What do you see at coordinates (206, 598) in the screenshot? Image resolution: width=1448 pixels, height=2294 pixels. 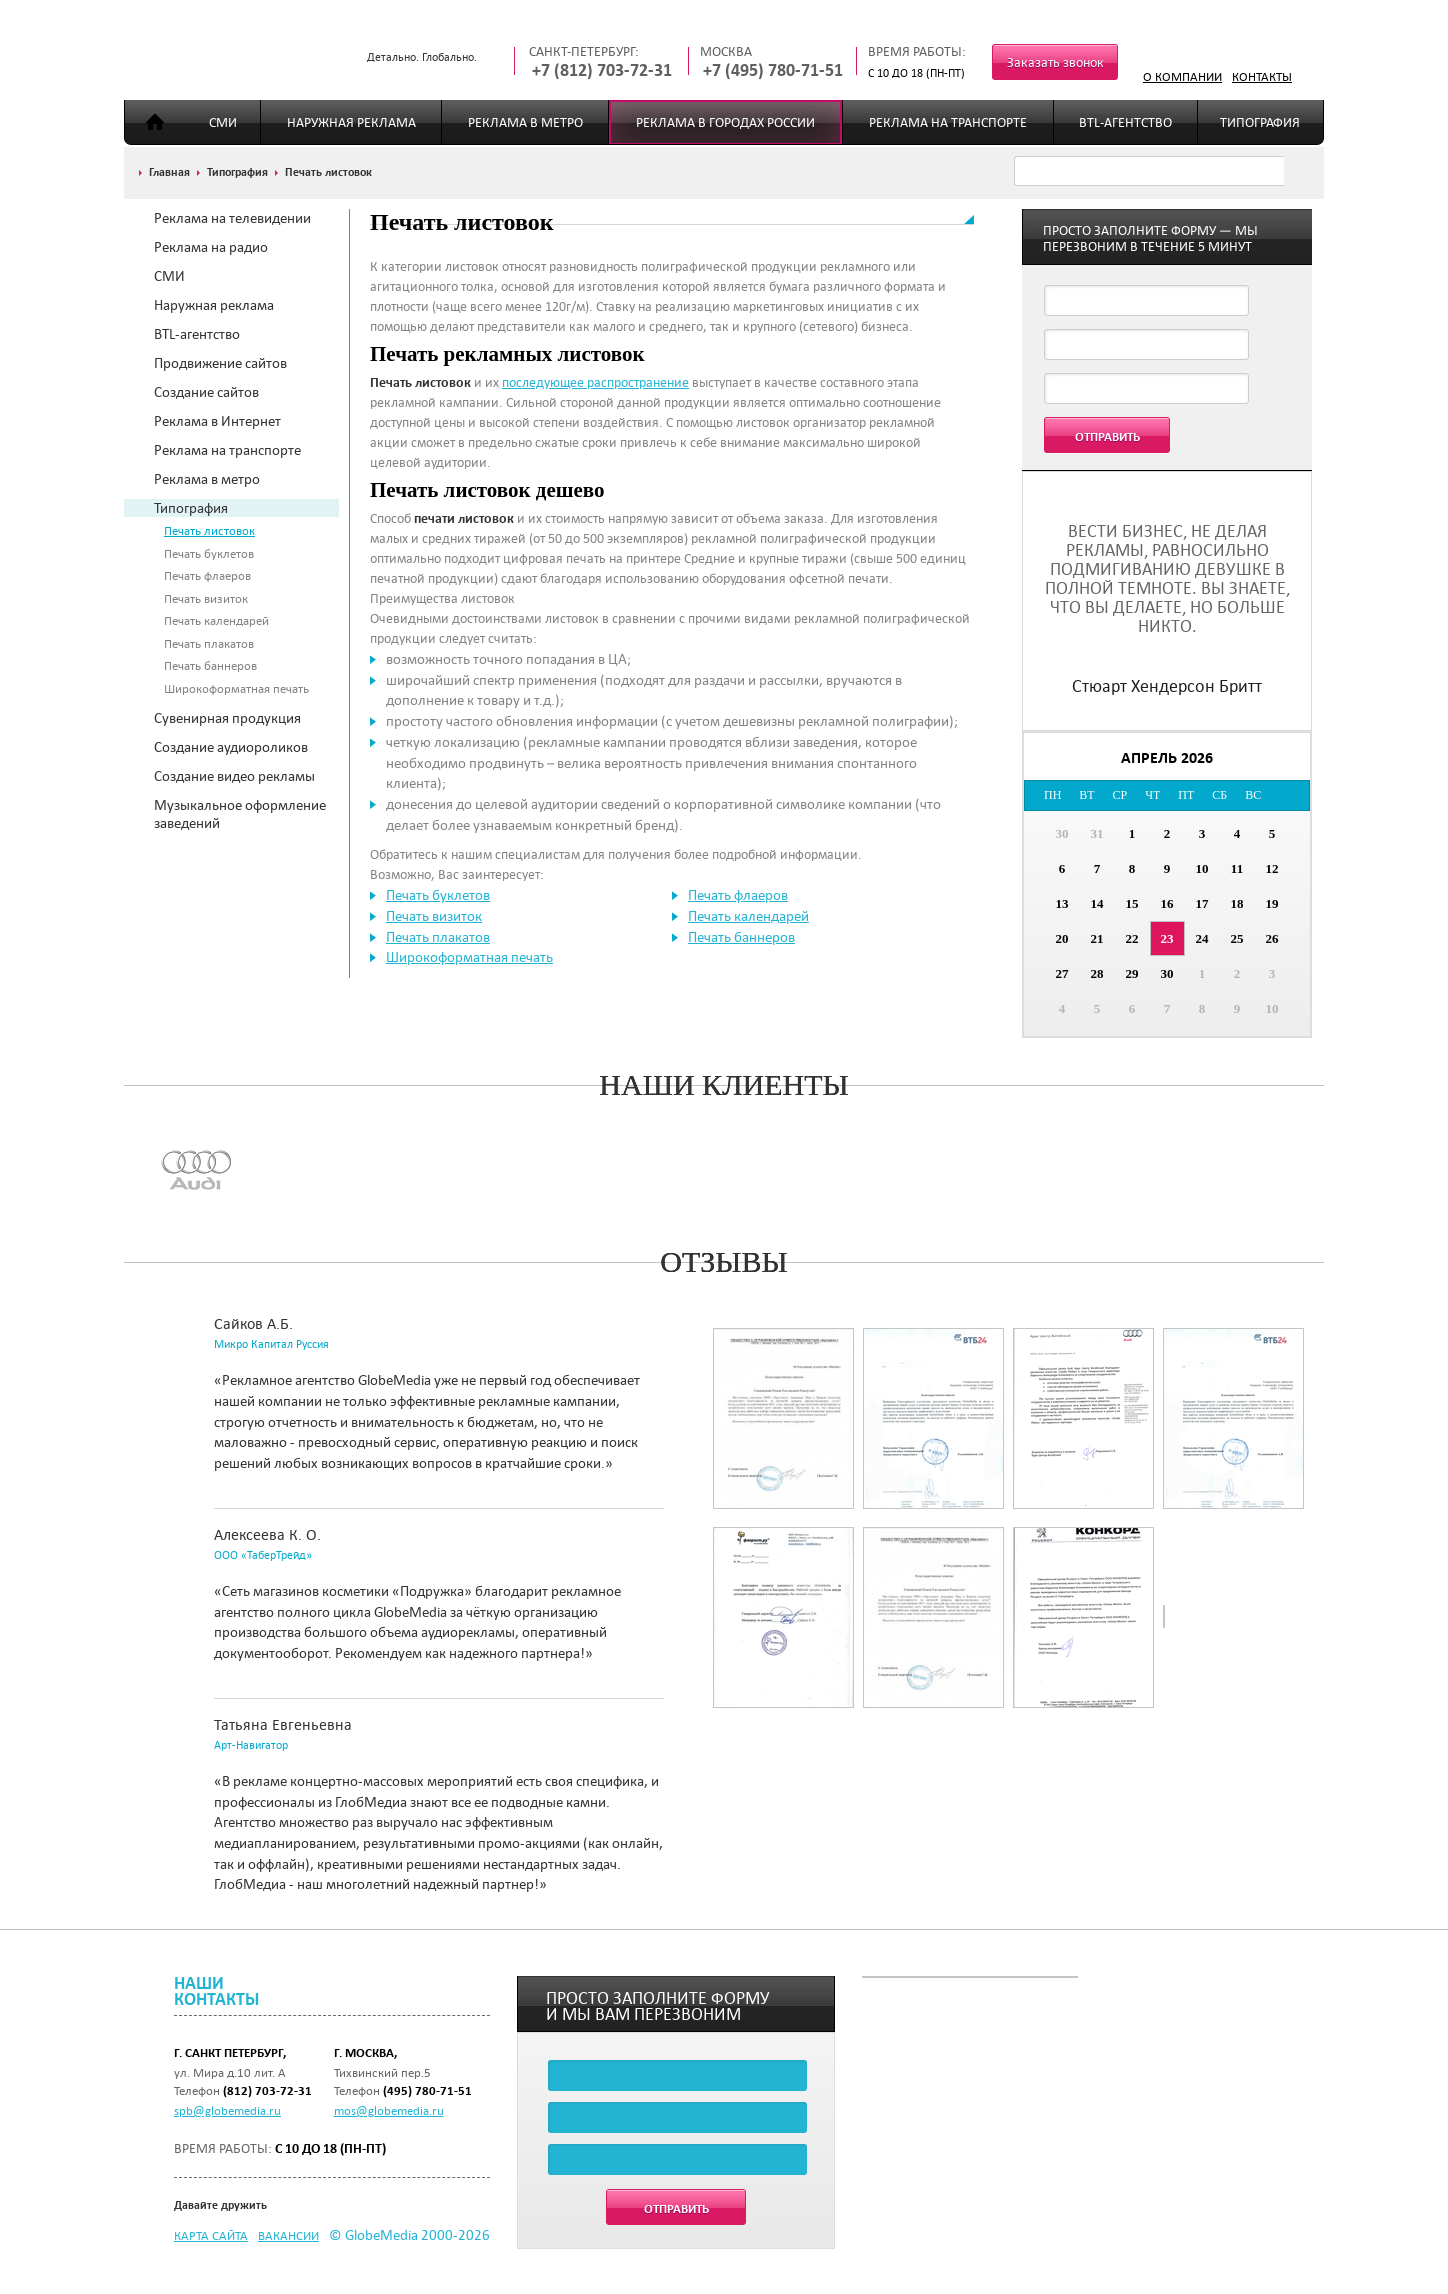 I see `Печать визиток` at bounding box center [206, 598].